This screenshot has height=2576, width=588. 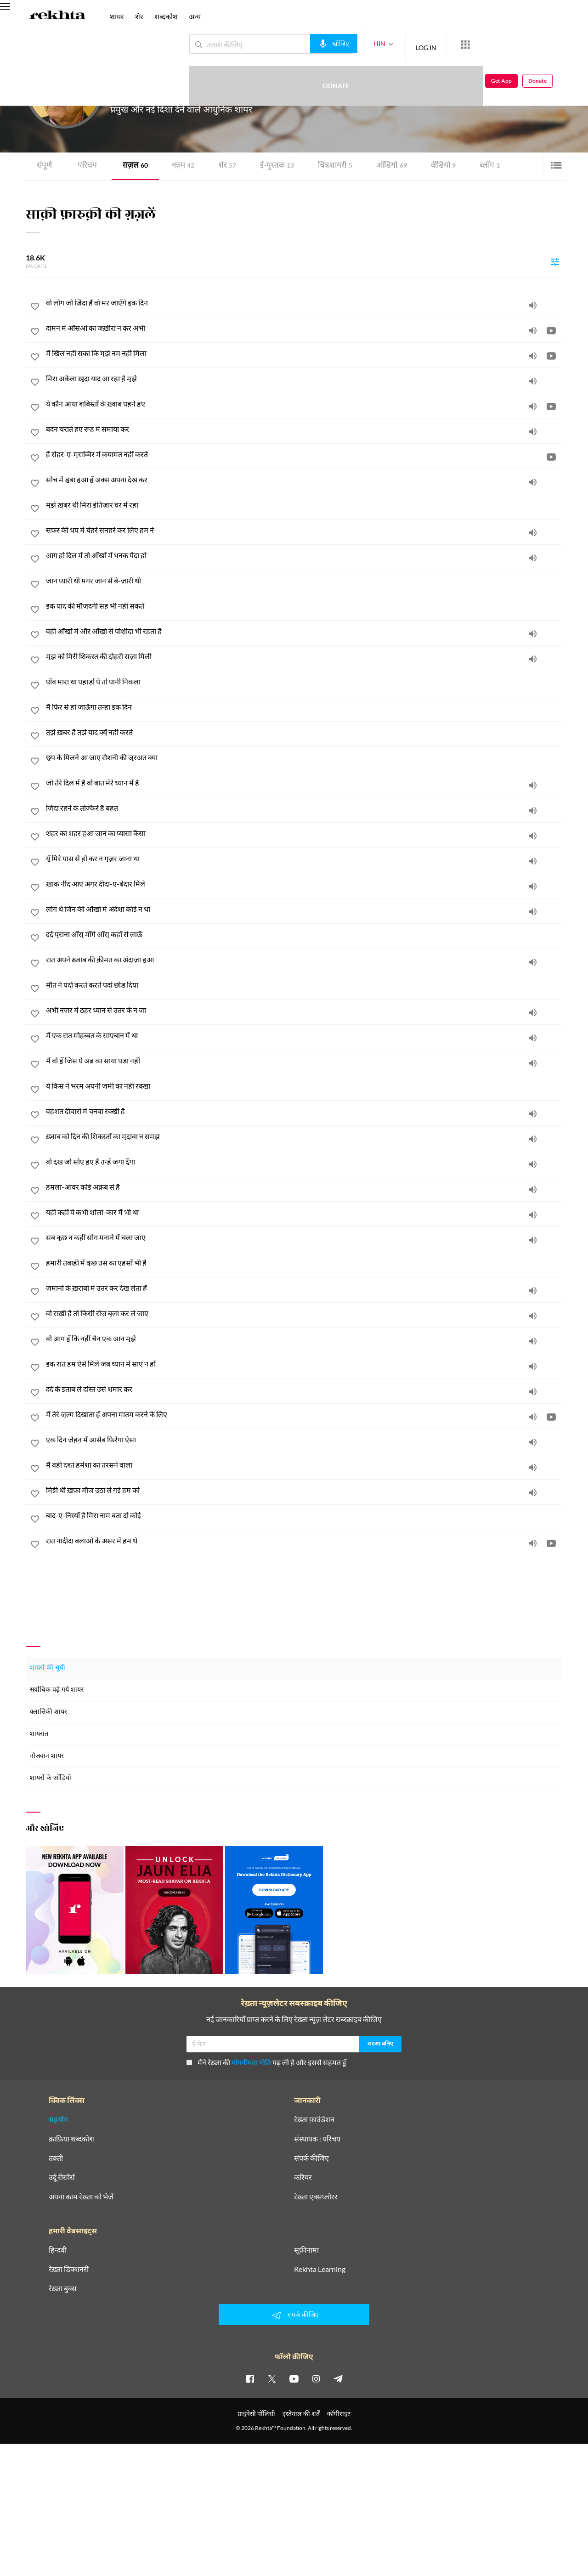 I want to click on शेर, so click(x=223, y=166).